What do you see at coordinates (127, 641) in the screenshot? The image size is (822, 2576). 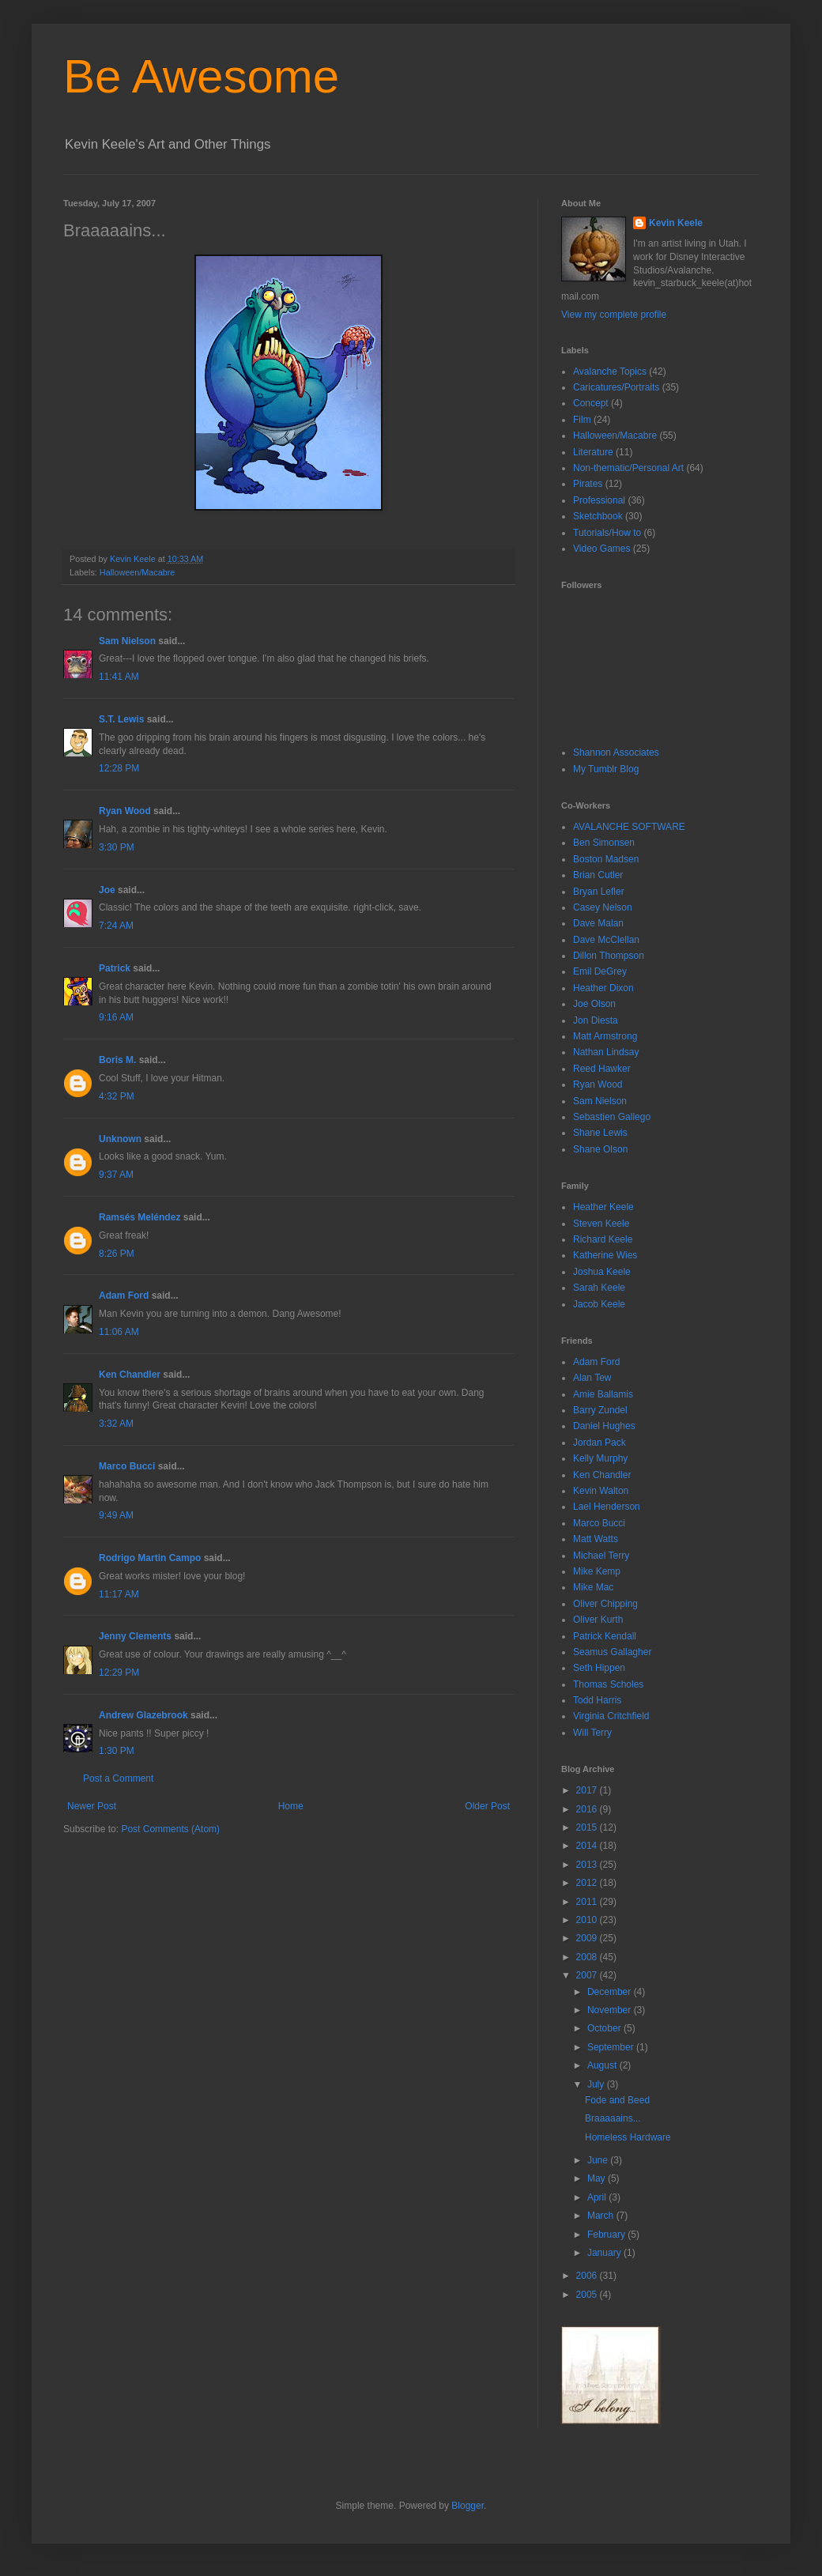 I see `Sam Nielson` at bounding box center [127, 641].